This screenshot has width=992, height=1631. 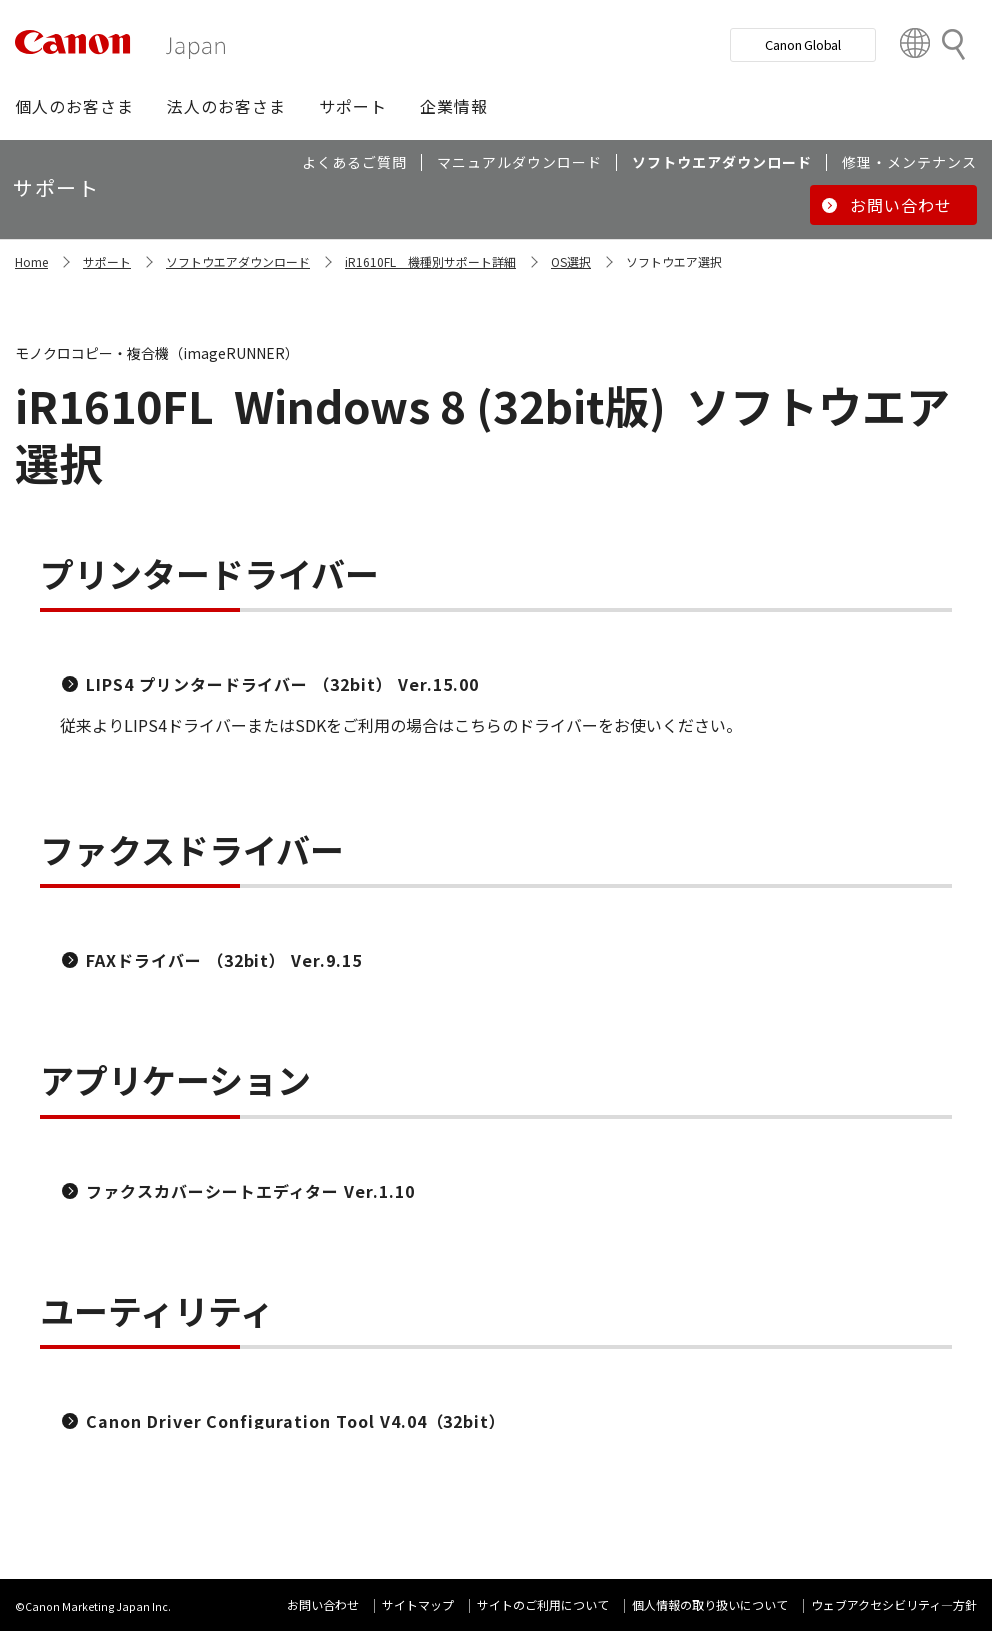 What do you see at coordinates (710, 1604) in the screenshot?
I see `個人情報の取り扱いについて` at bounding box center [710, 1604].